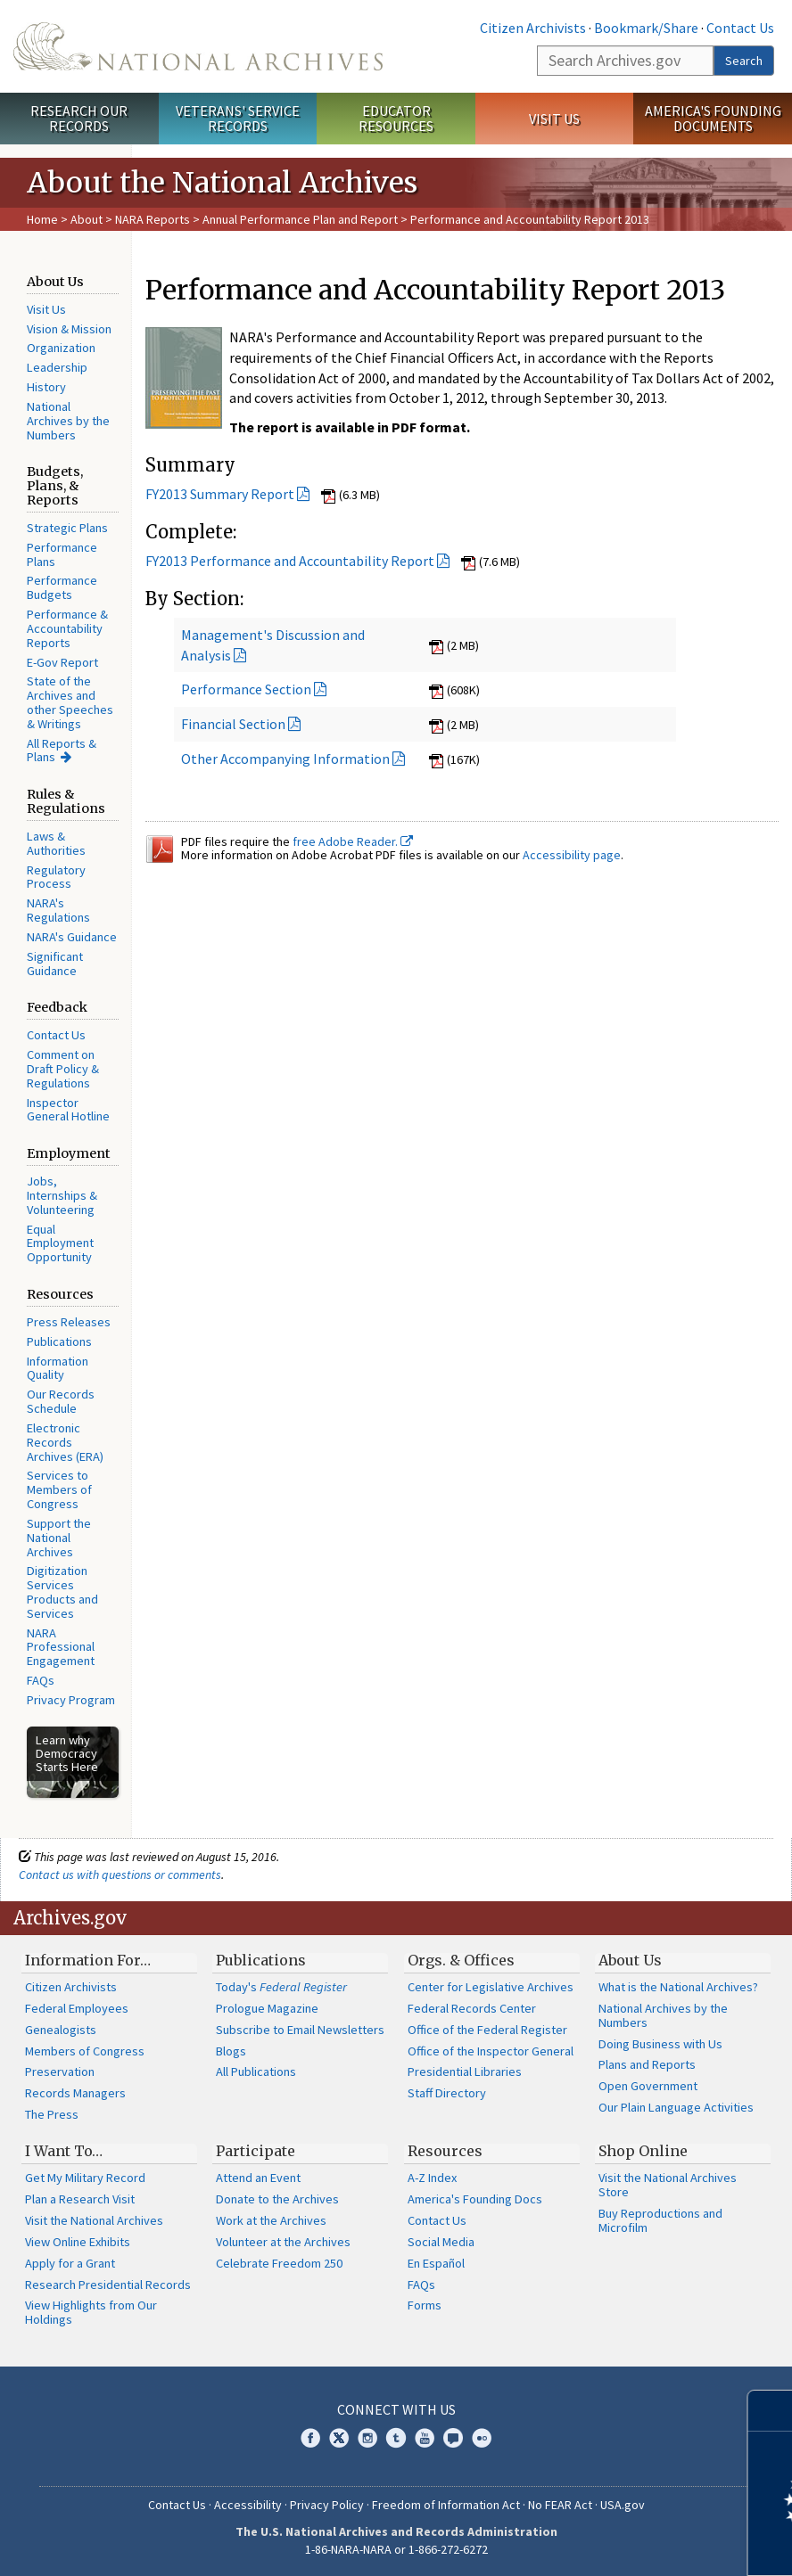 Image resolution: width=792 pixels, height=2576 pixels. What do you see at coordinates (57, 367) in the screenshot?
I see `Leadership` at bounding box center [57, 367].